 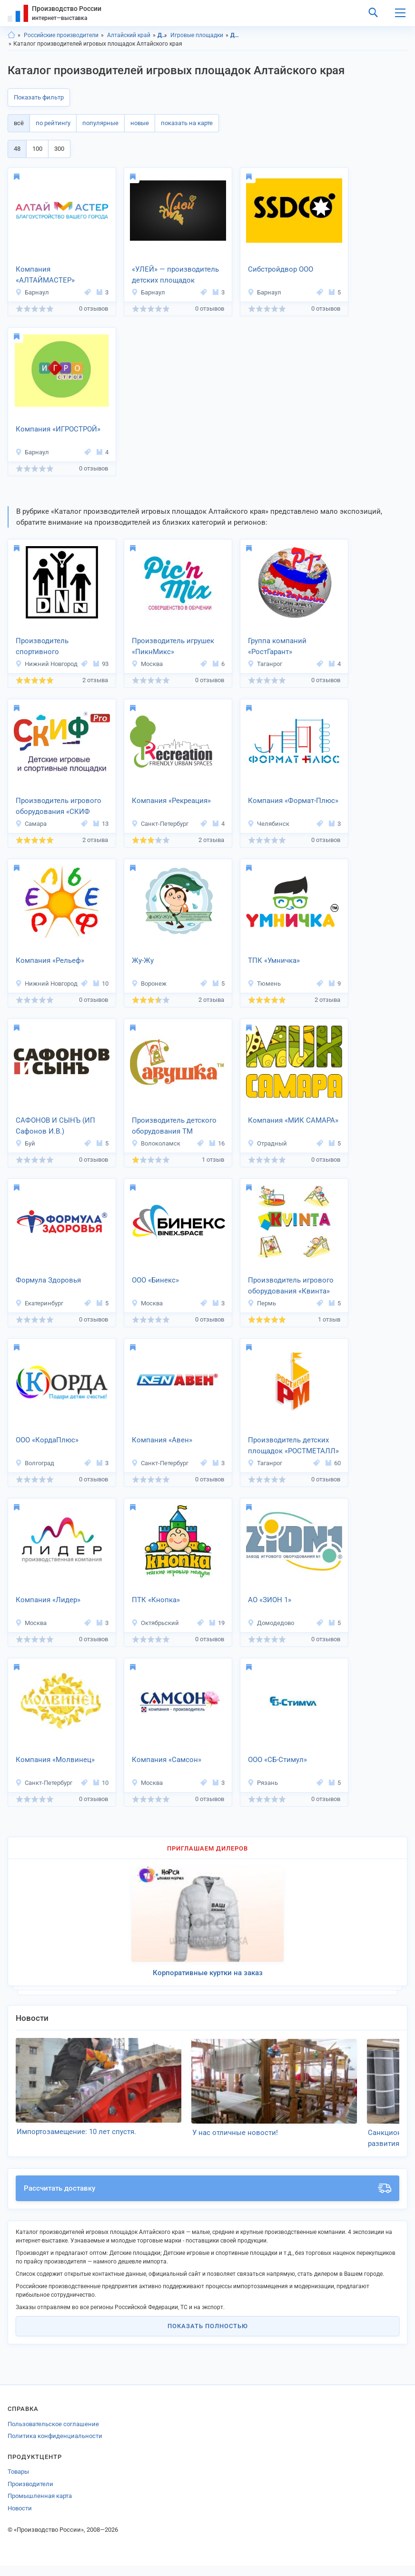 What do you see at coordinates (269, 1600) in the screenshot?
I see `АО «ЗИОН 1»` at bounding box center [269, 1600].